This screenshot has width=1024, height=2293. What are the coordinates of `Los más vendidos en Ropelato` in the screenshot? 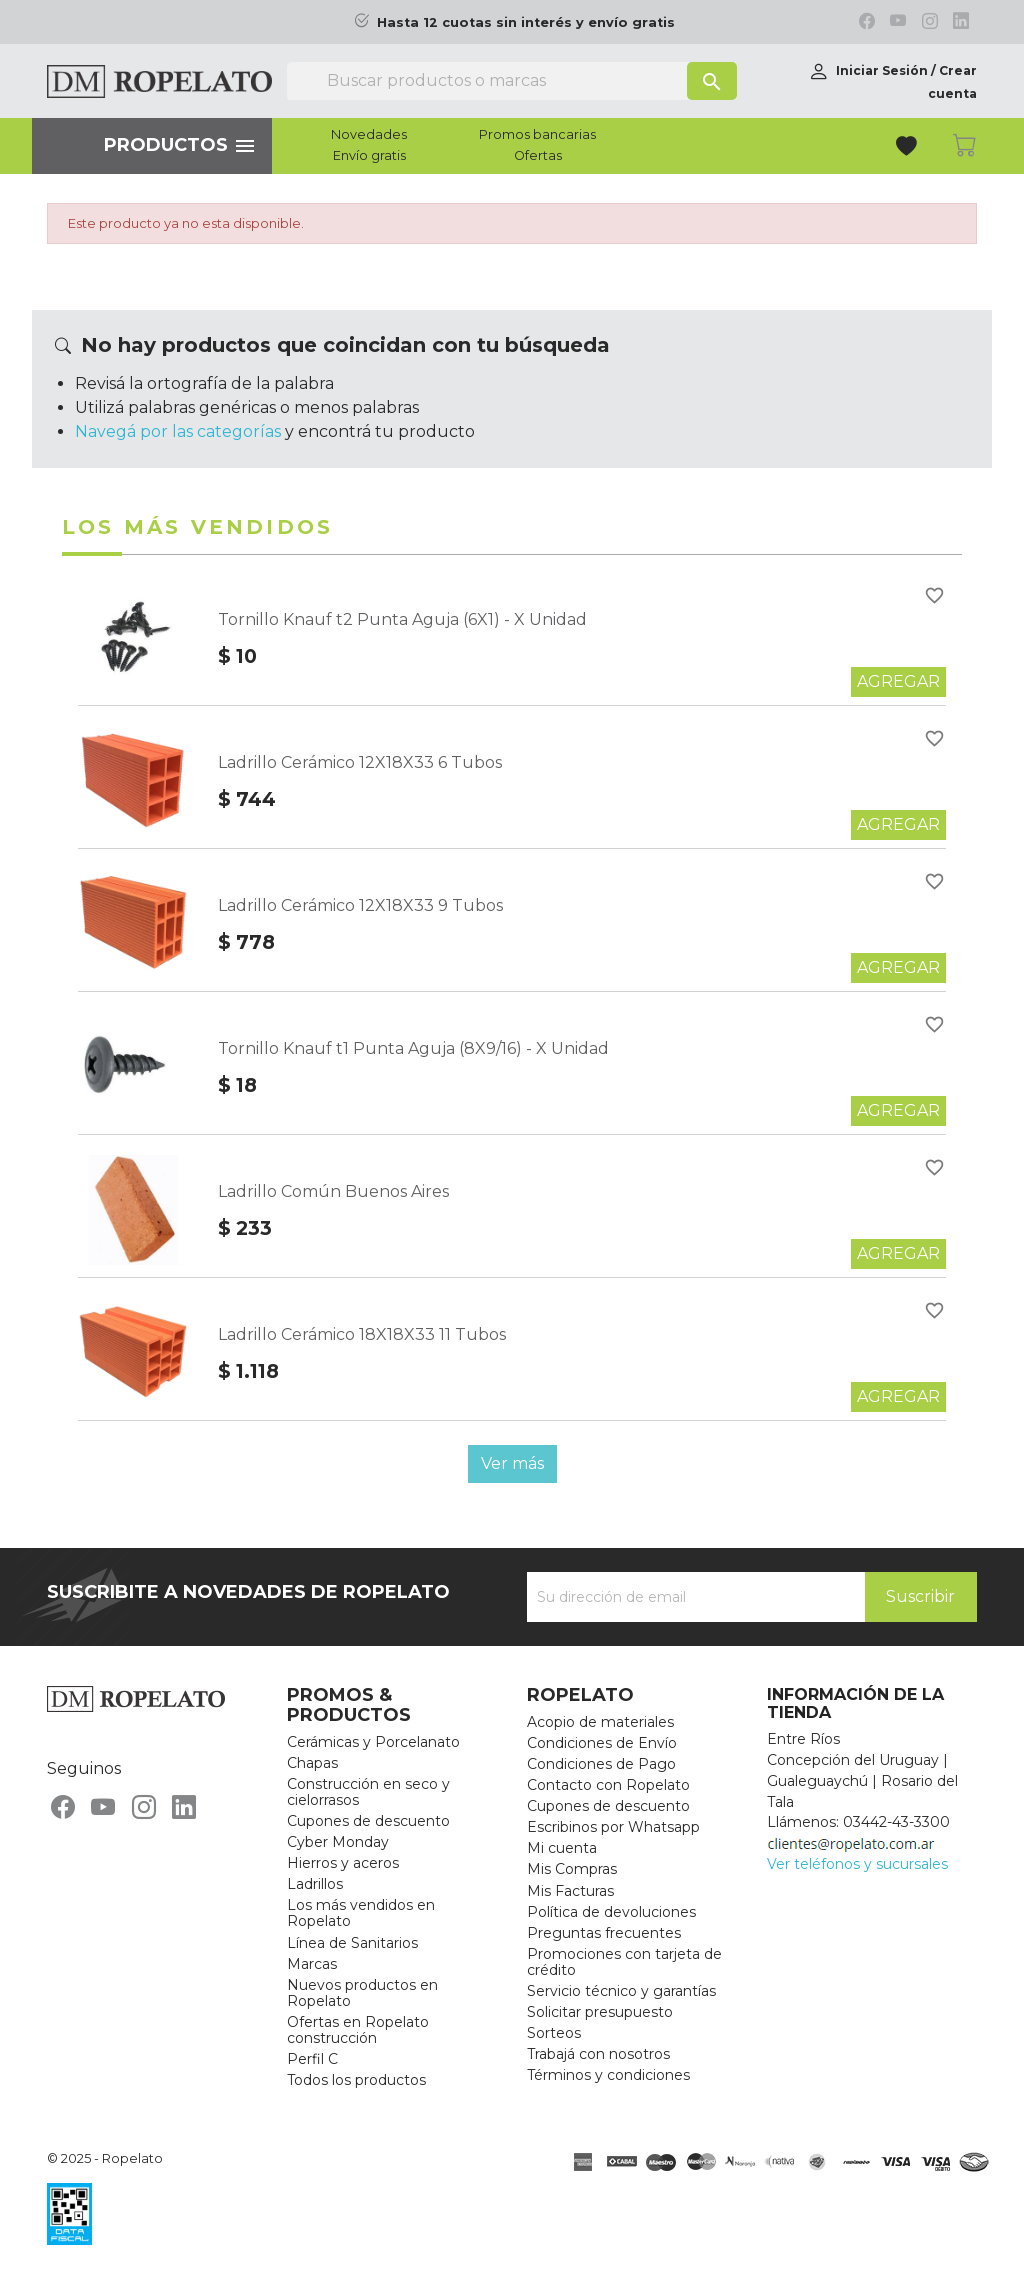 It's located at (361, 1913).